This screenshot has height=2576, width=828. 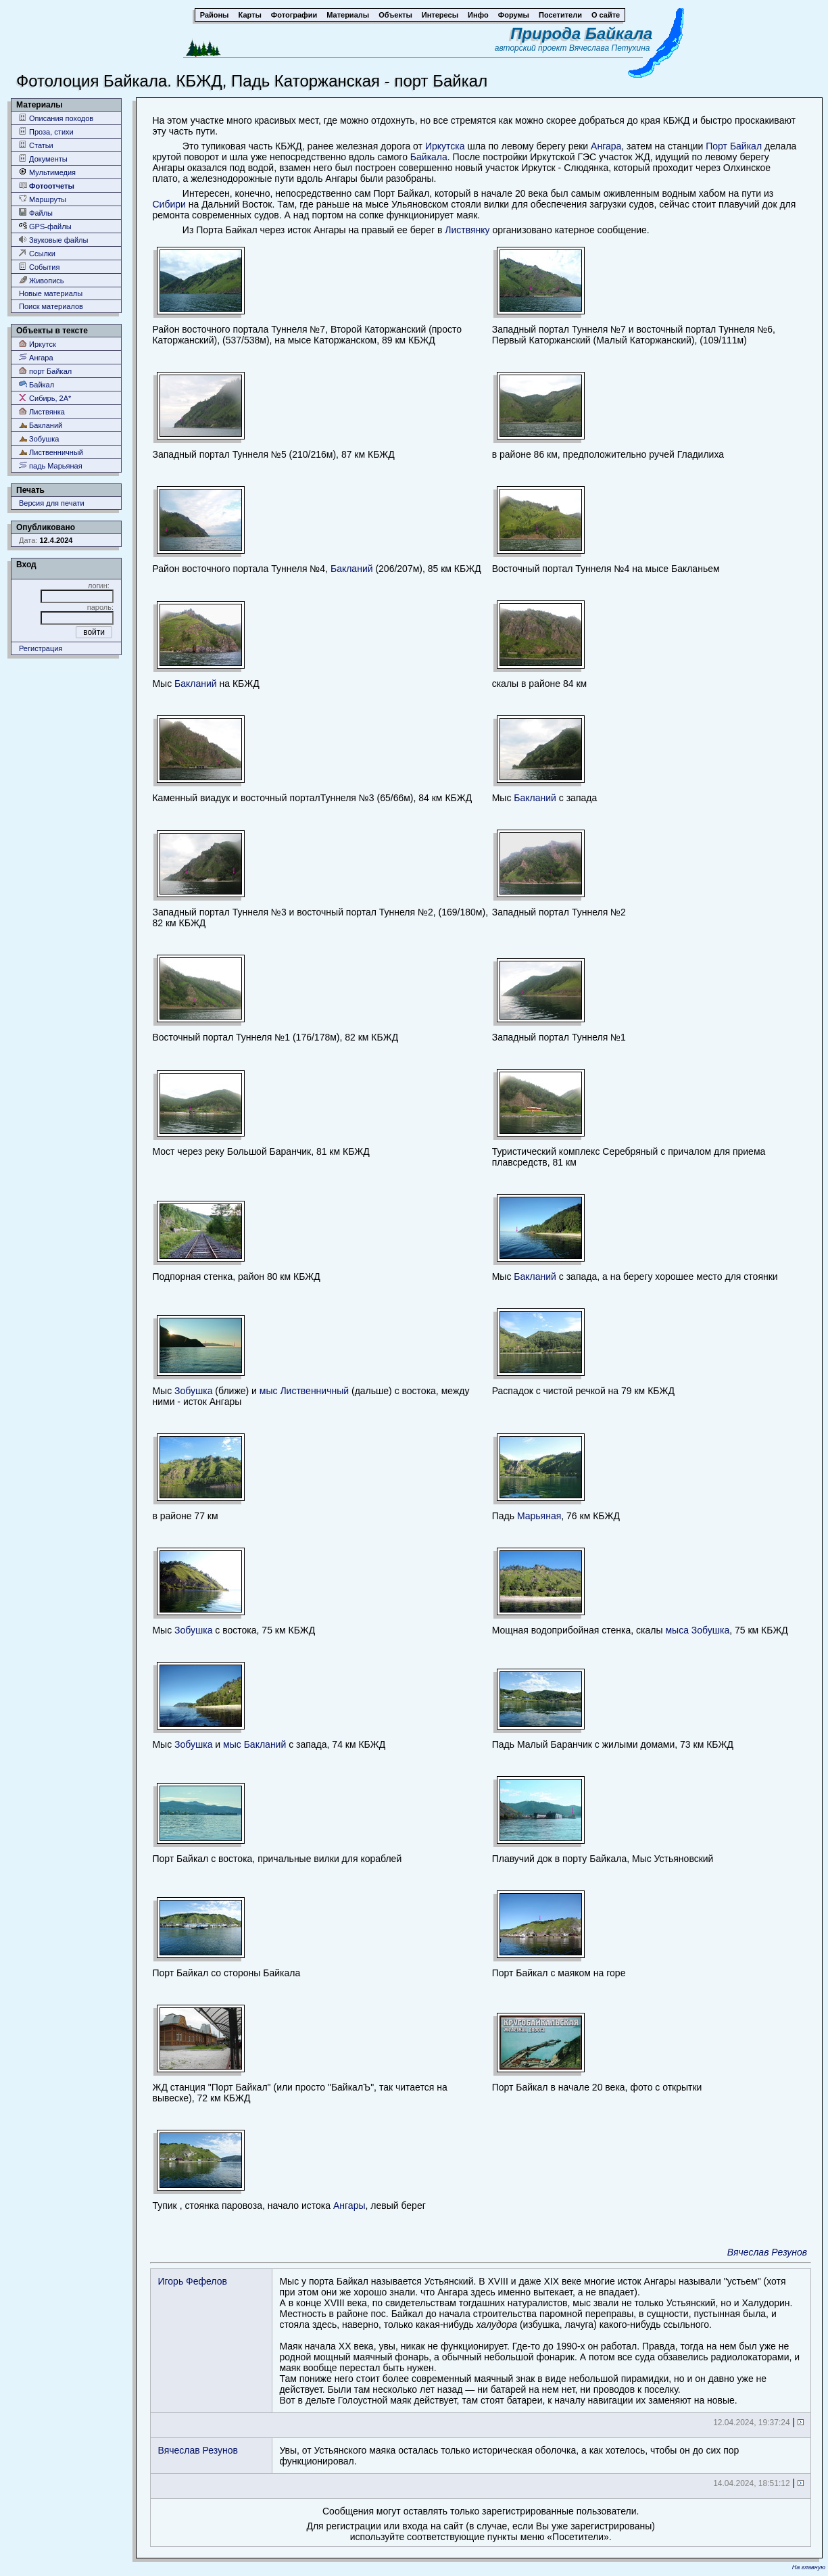 I want to click on Живопись, so click(x=41, y=280).